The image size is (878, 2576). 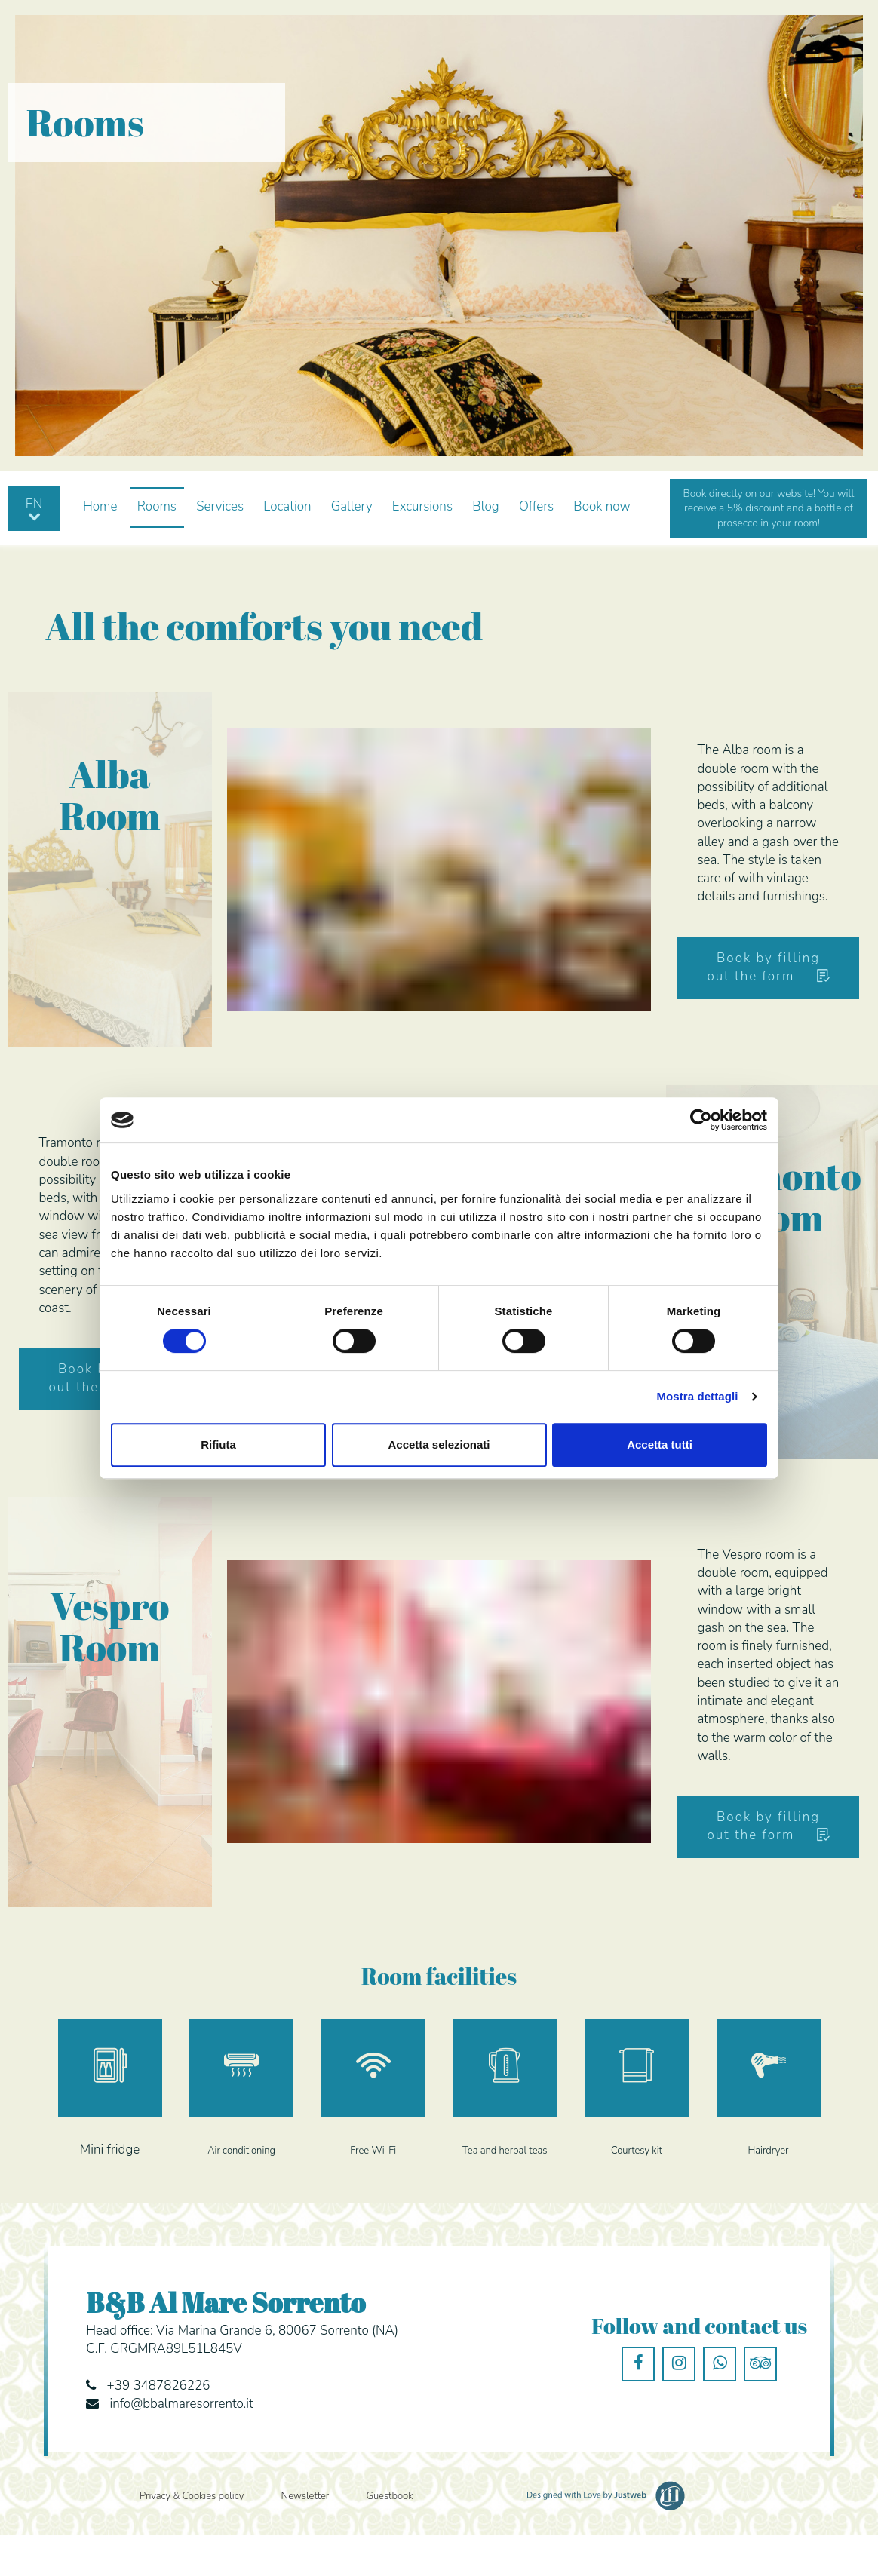 What do you see at coordinates (352, 506) in the screenshot?
I see `Gallery` at bounding box center [352, 506].